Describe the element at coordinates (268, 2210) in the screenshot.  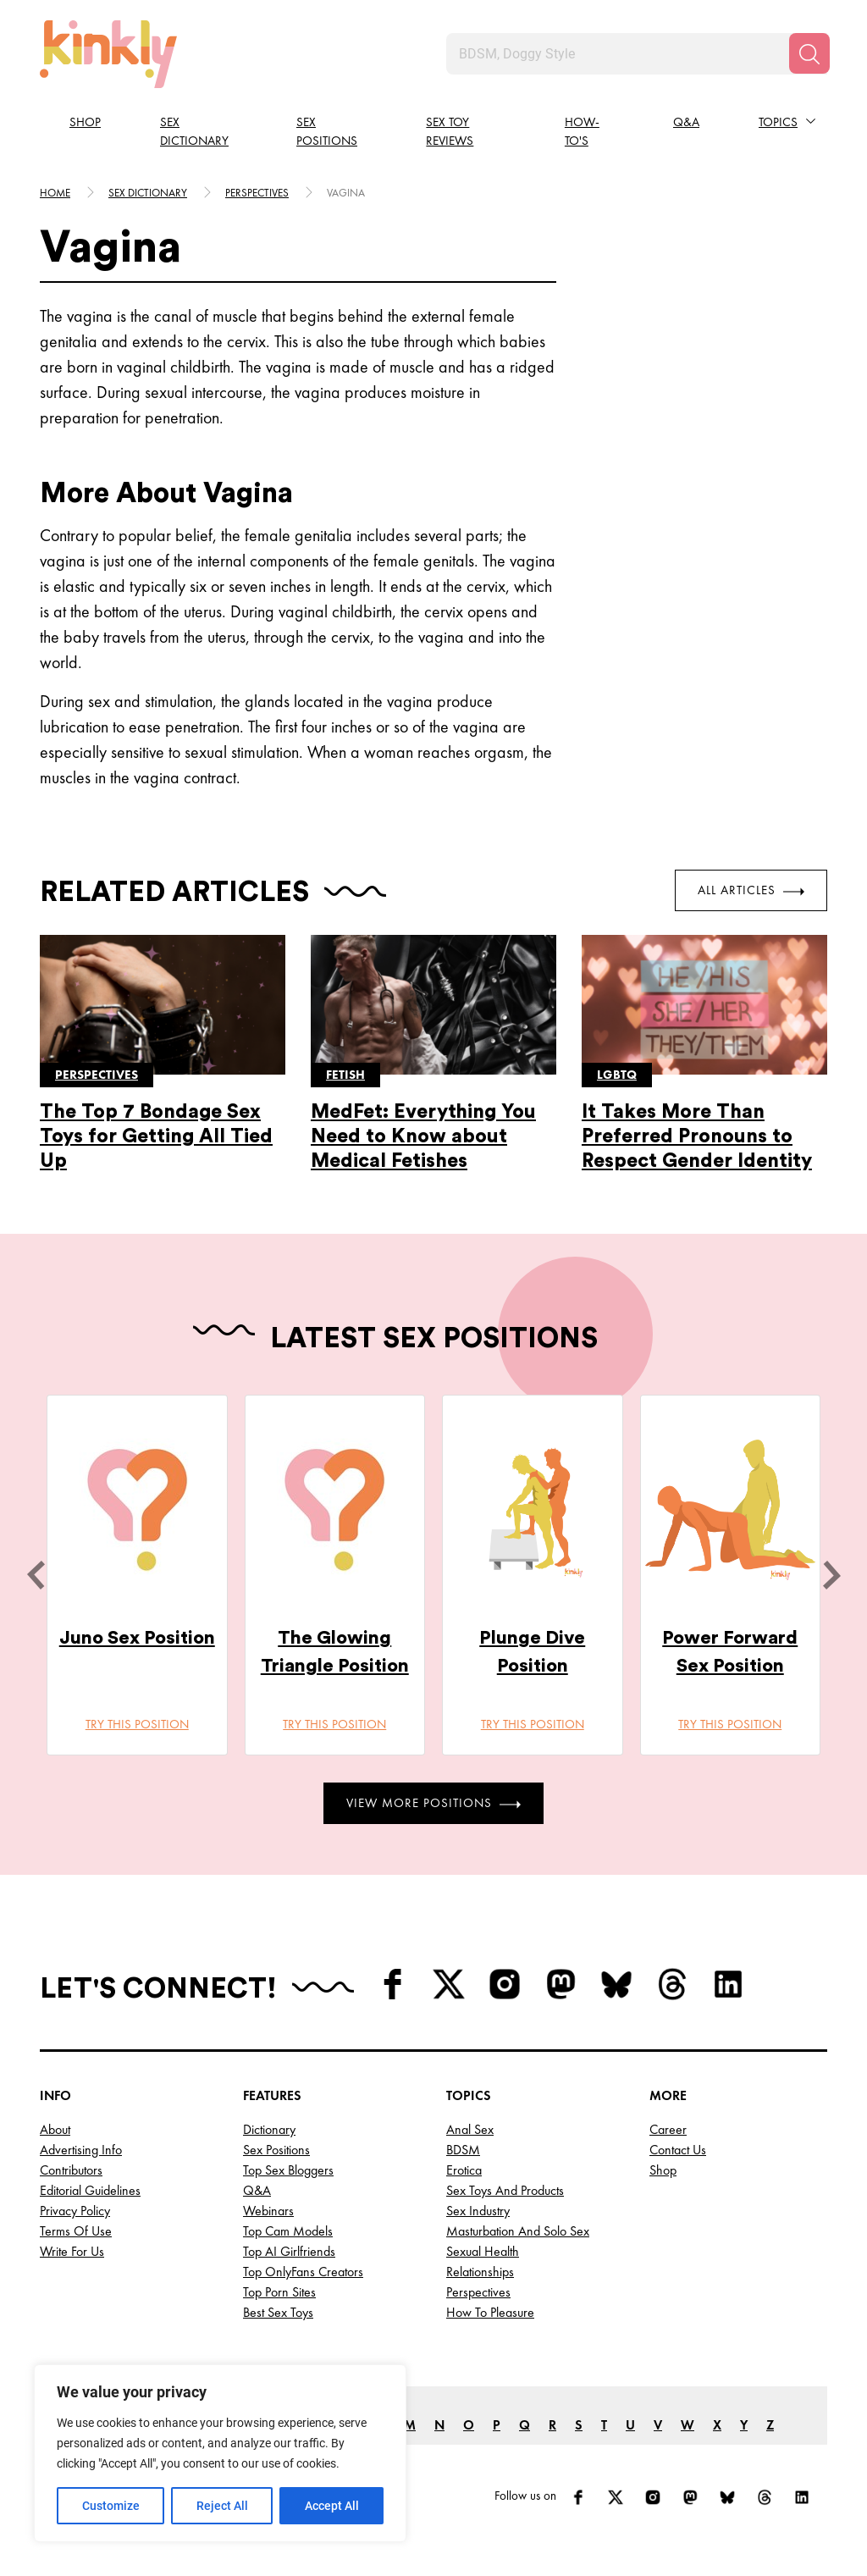
I see `Webinars` at that location.